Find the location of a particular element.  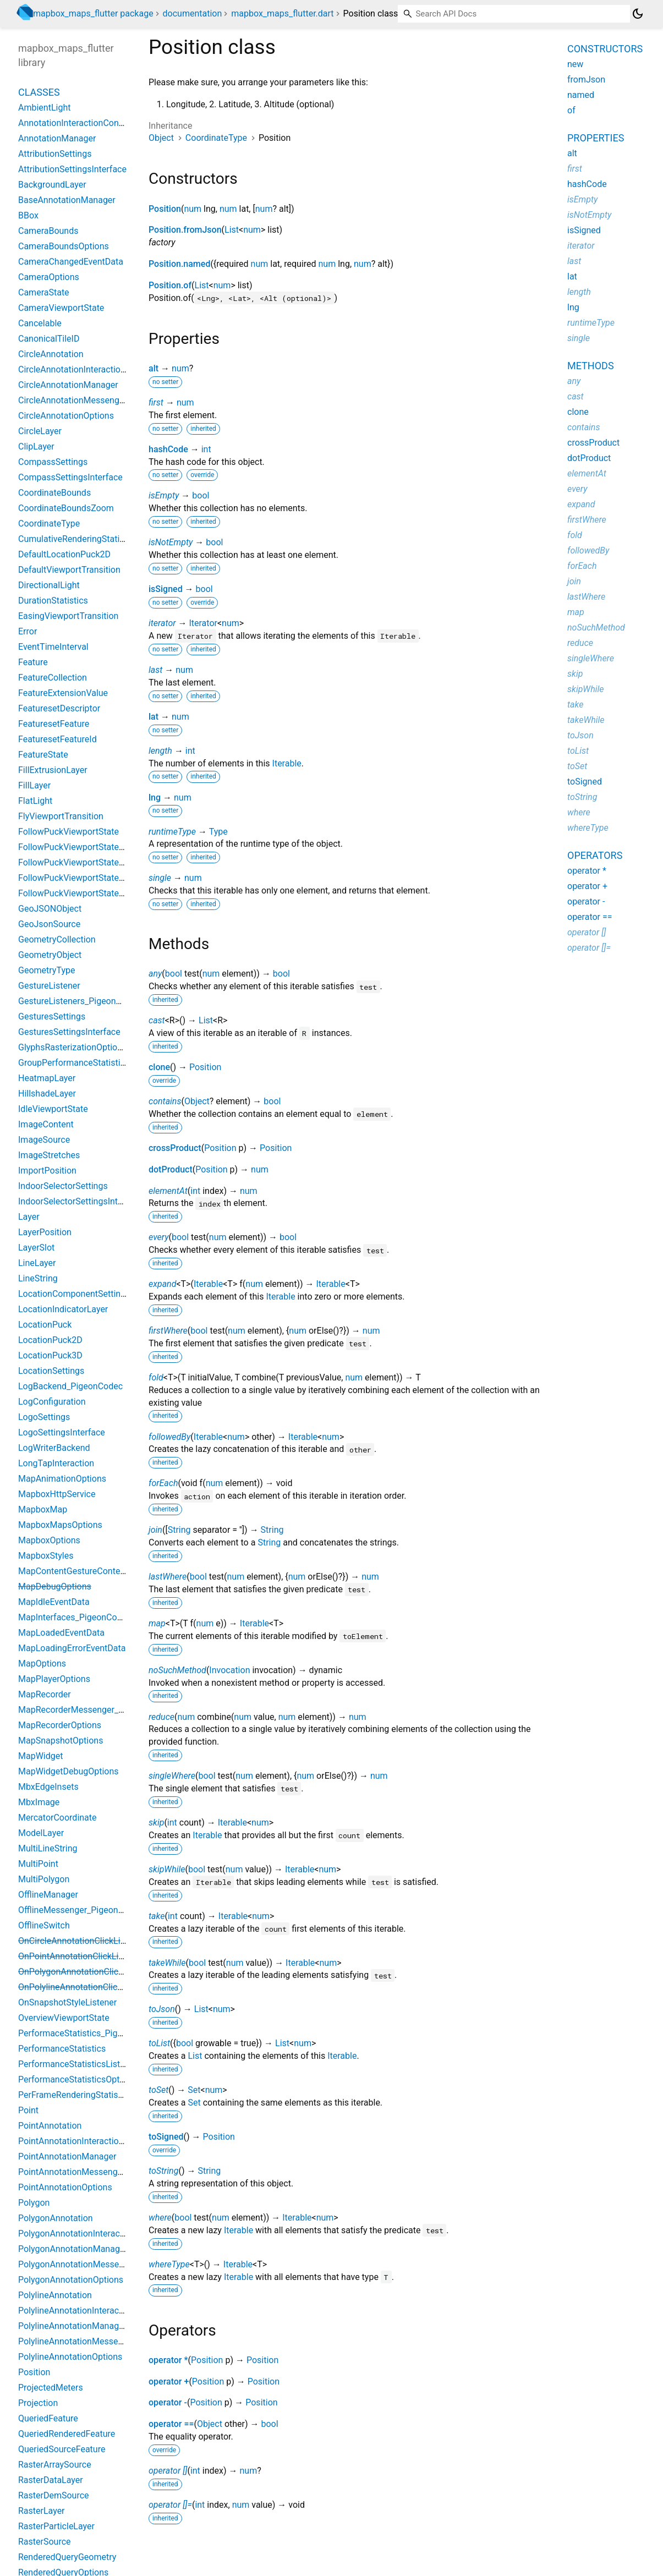

LongTapInteraction is located at coordinates (56, 1463).